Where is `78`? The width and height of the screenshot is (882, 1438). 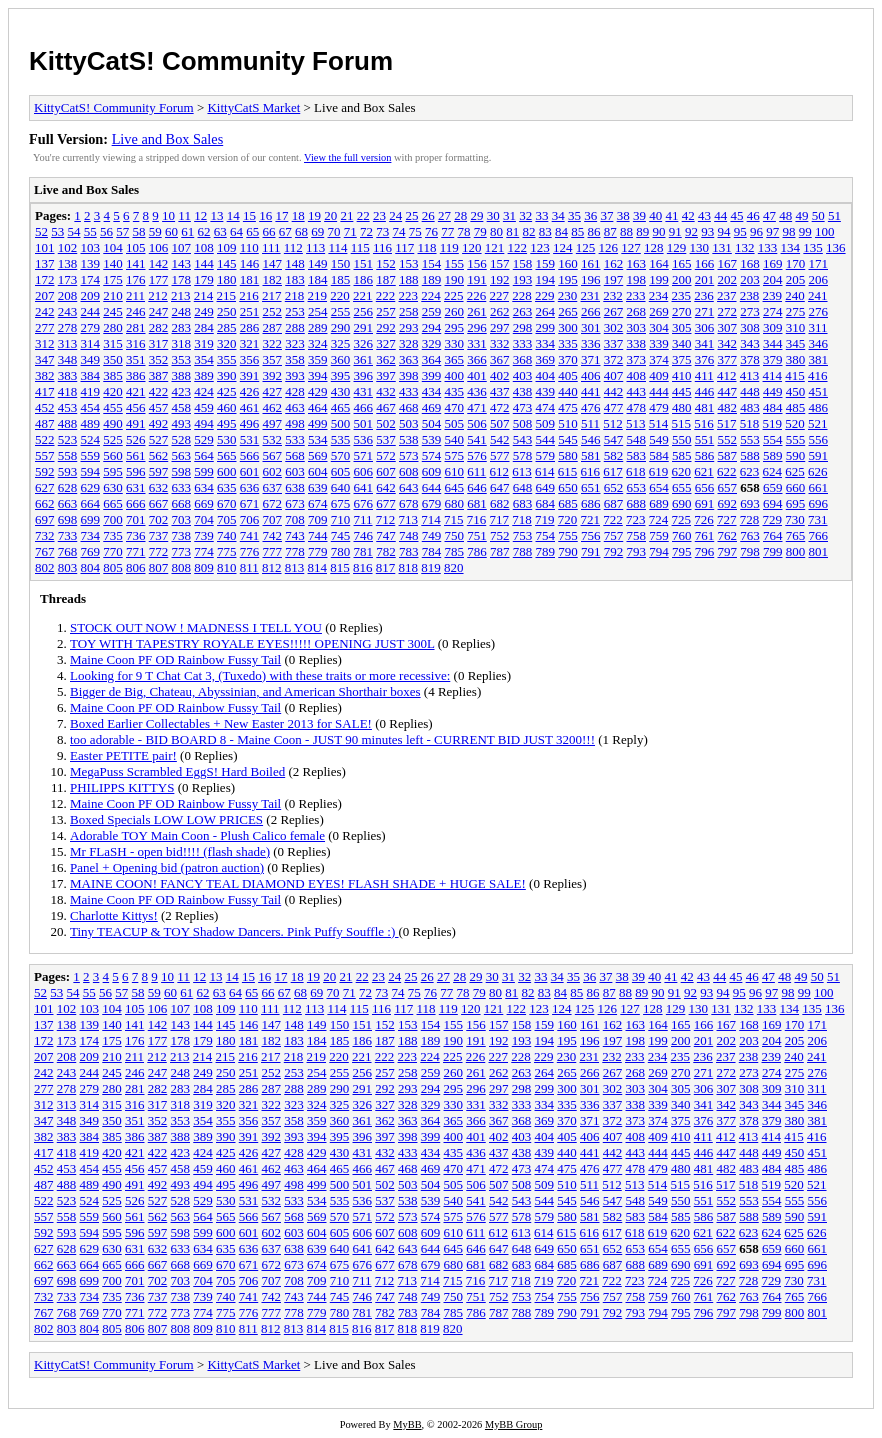 78 is located at coordinates (464, 231).